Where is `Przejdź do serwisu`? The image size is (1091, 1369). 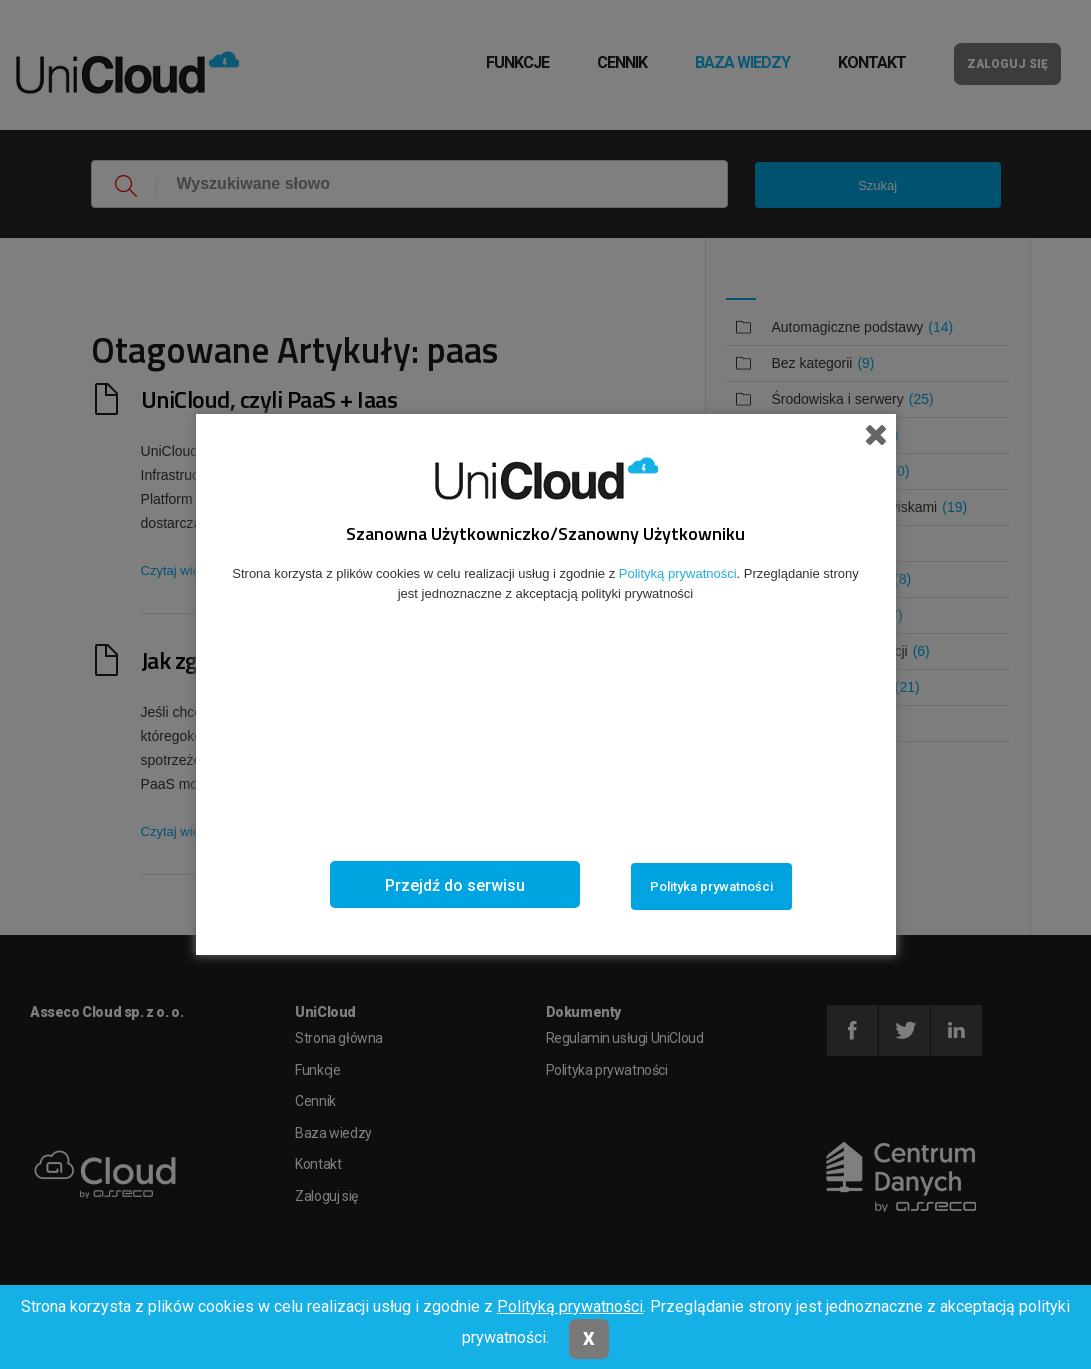
Przejdź do serwisu is located at coordinates (455, 885).